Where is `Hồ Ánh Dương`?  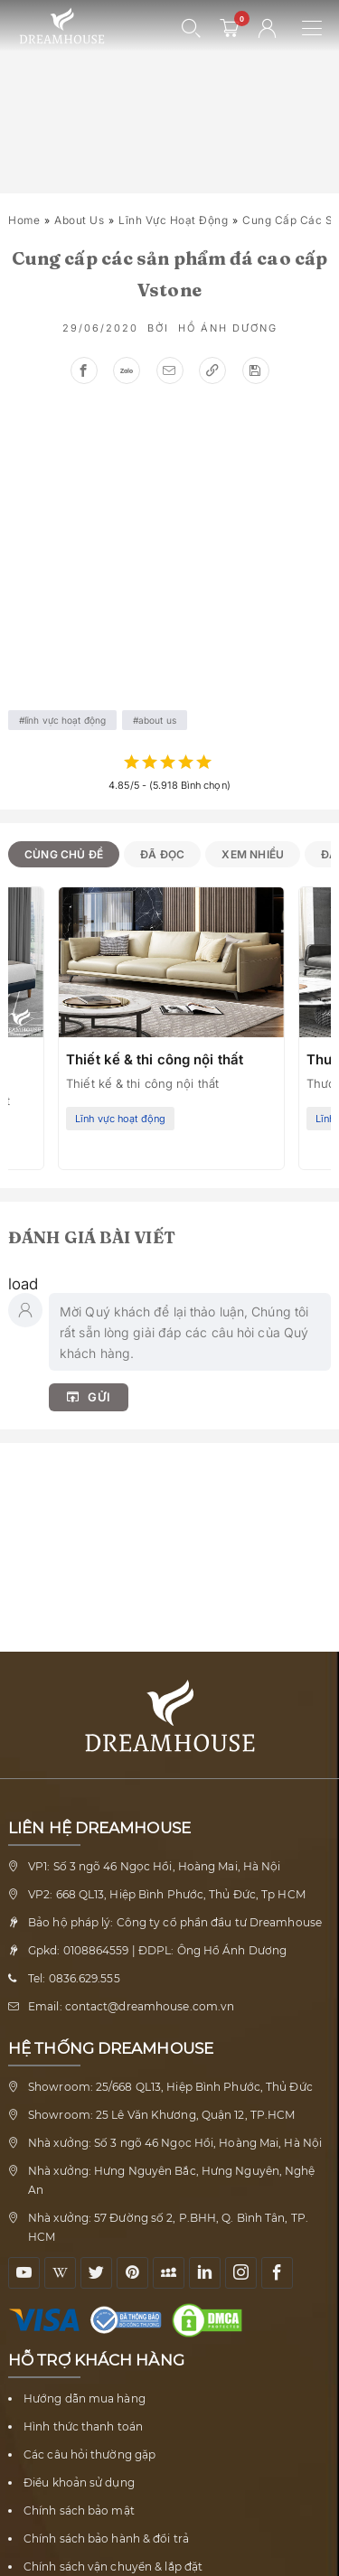
Hồ Ánh Dương is located at coordinates (228, 328).